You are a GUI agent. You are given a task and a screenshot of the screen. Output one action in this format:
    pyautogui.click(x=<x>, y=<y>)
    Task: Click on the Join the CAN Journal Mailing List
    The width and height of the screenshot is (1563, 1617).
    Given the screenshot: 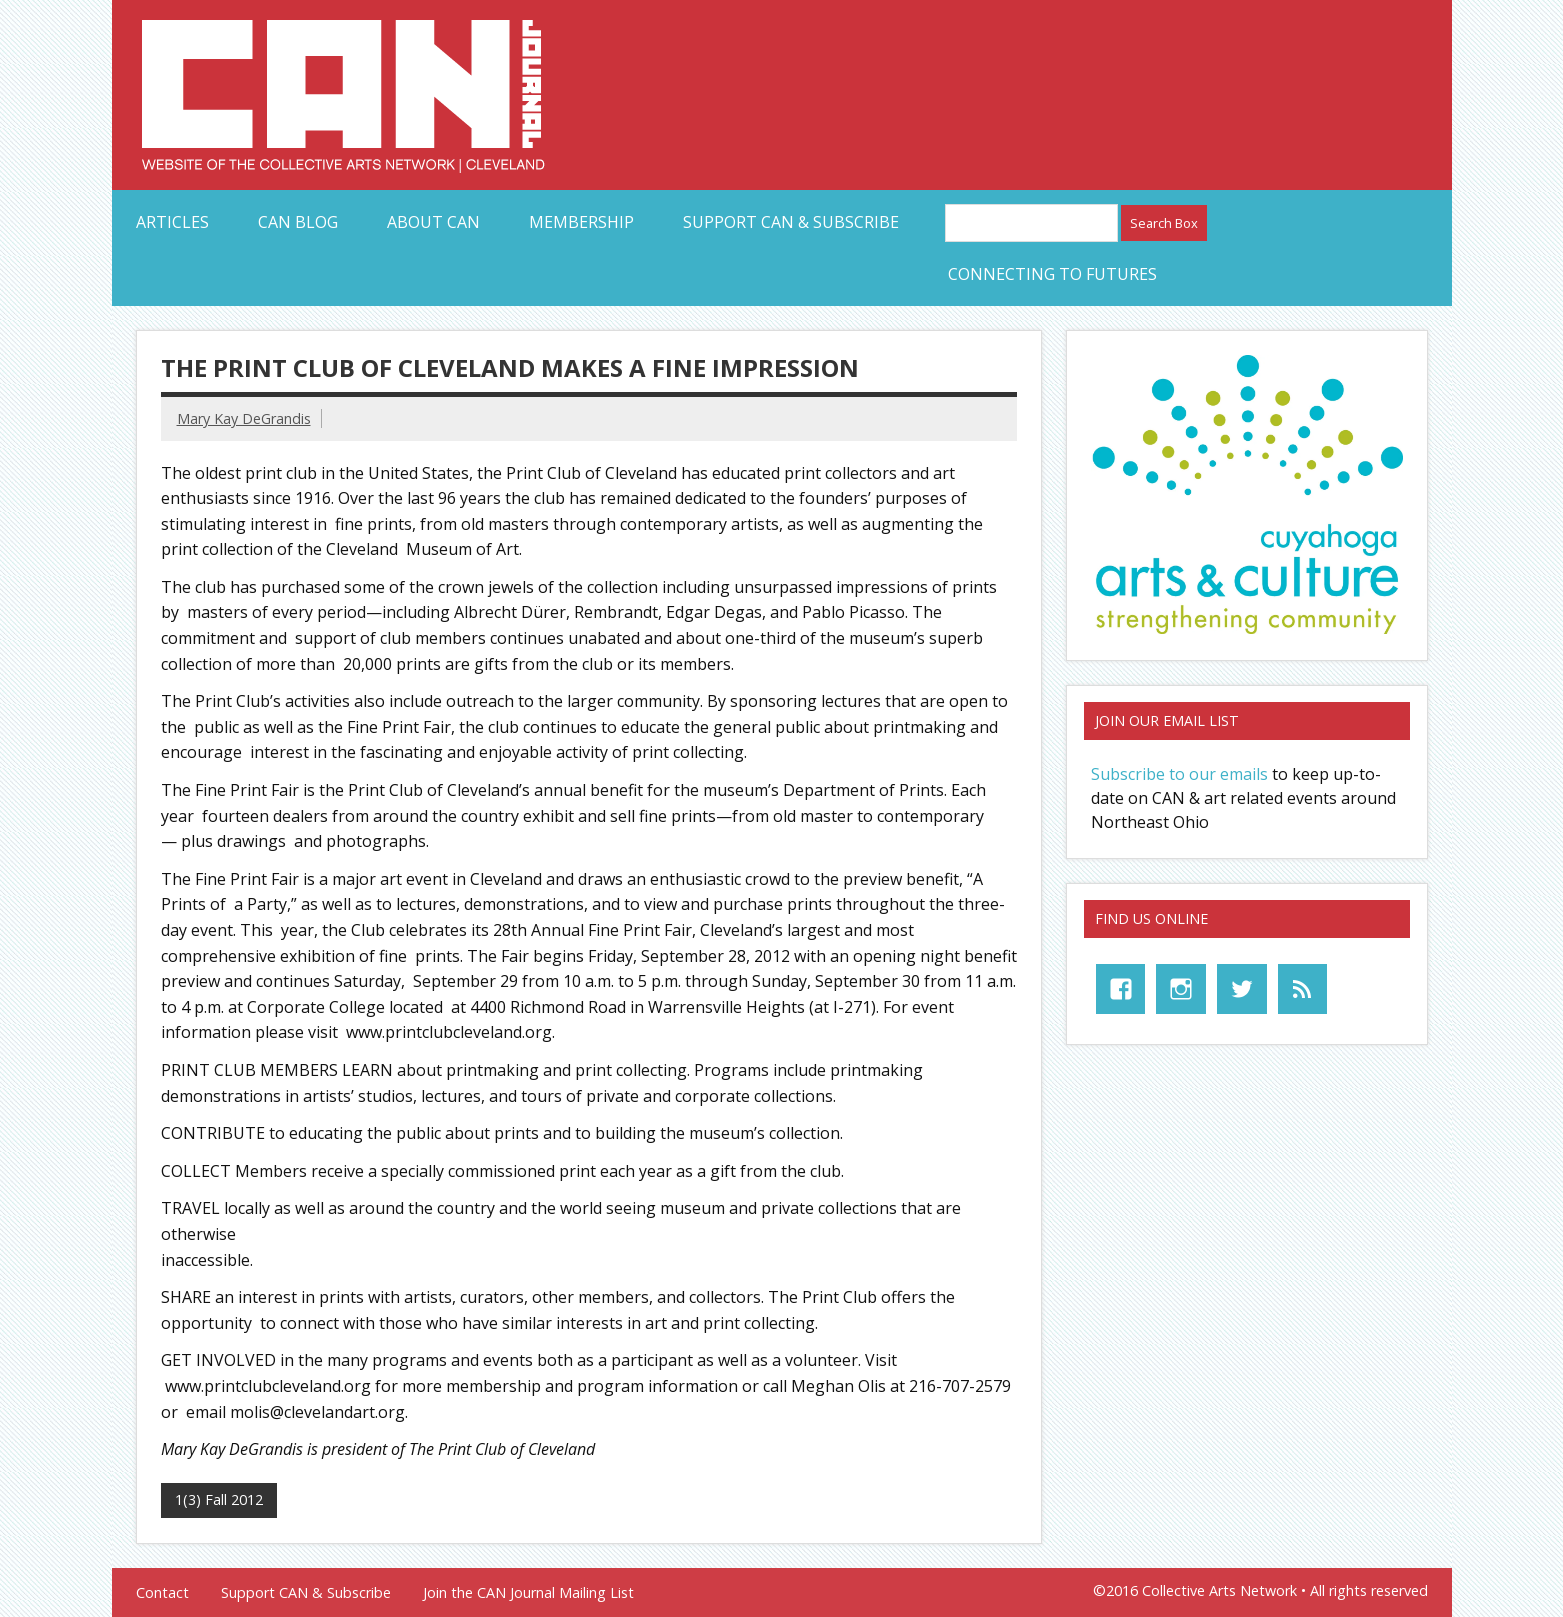 What is the action you would take?
    pyautogui.click(x=528, y=1593)
    